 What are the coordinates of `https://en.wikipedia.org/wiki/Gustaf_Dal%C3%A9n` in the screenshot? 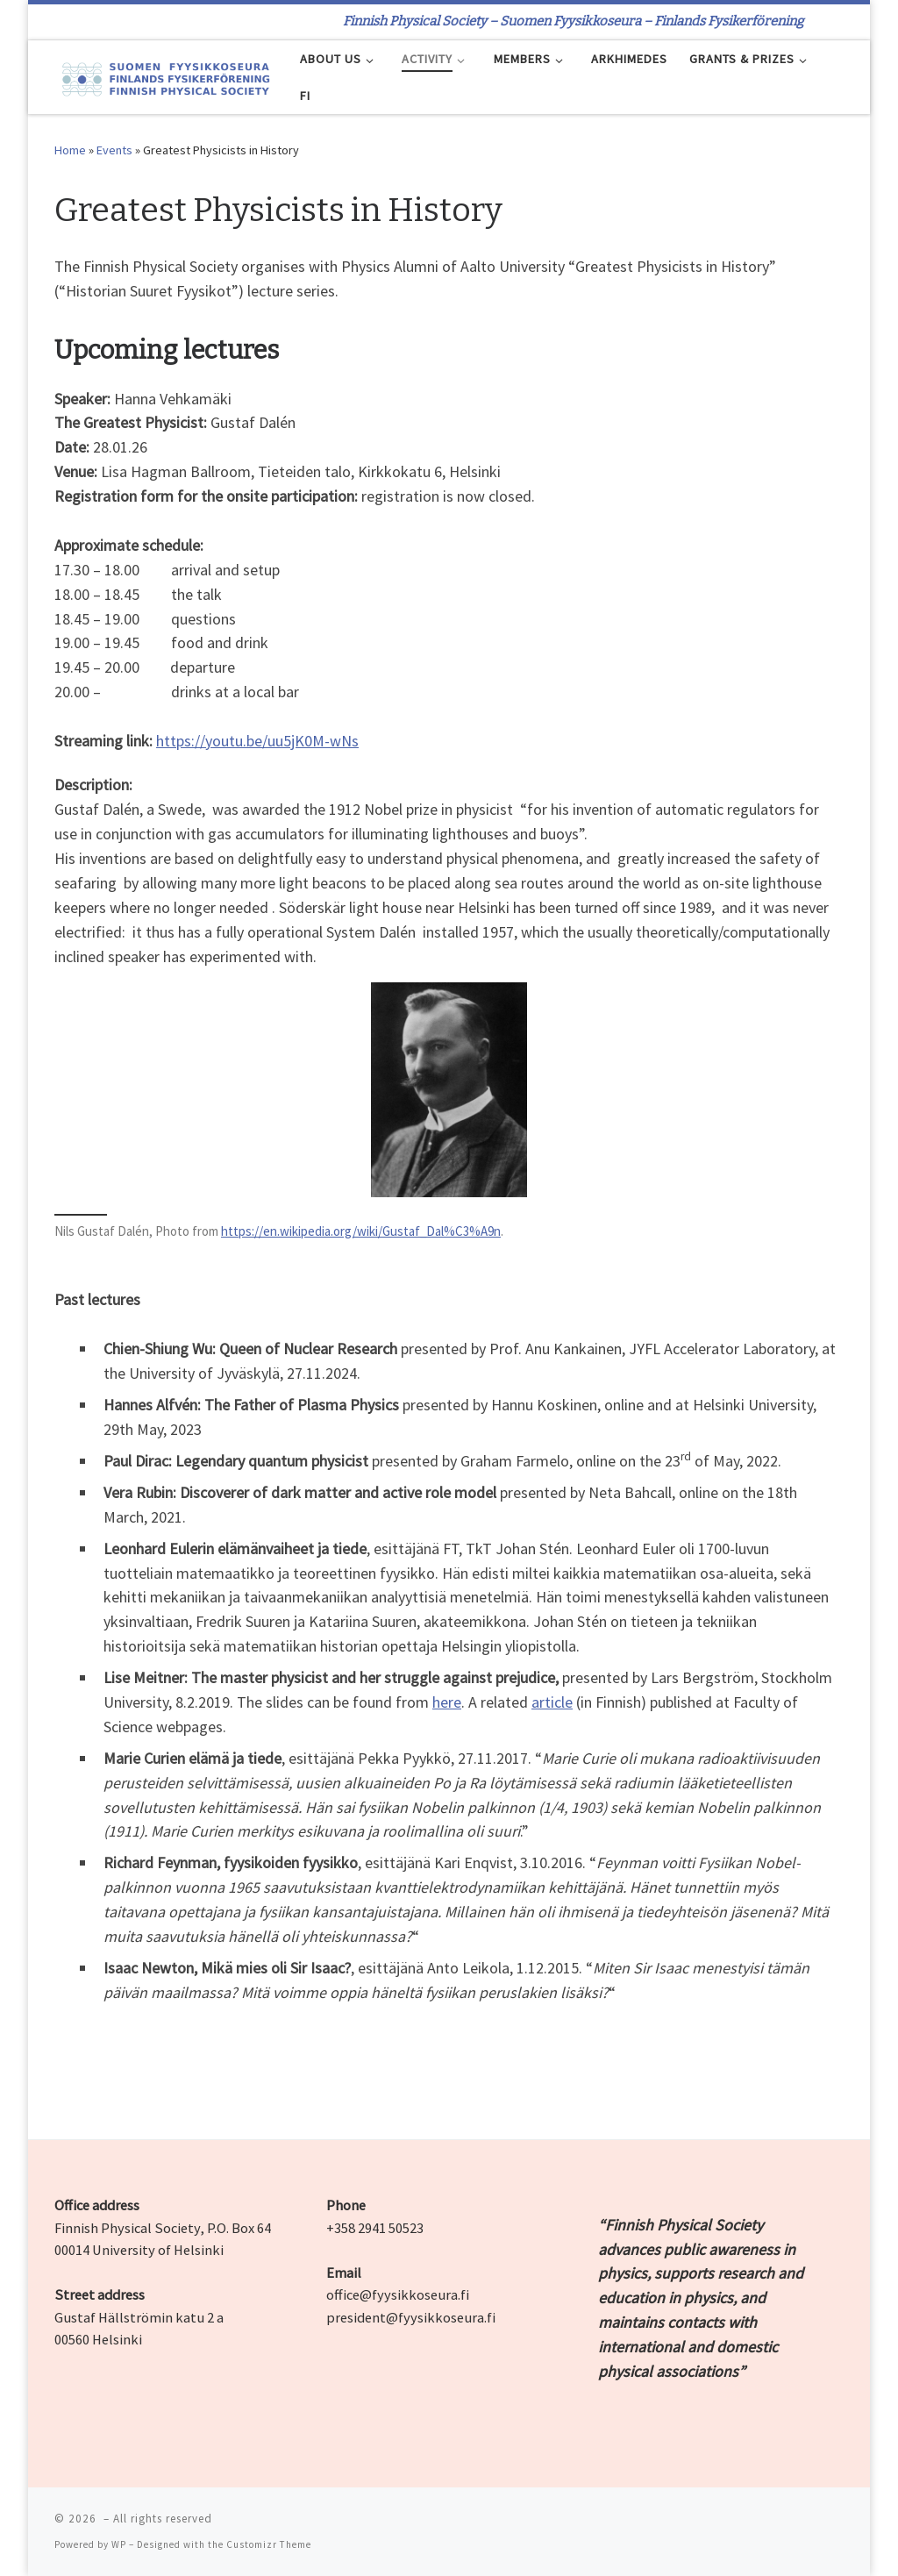 It's located at (361, 1231).